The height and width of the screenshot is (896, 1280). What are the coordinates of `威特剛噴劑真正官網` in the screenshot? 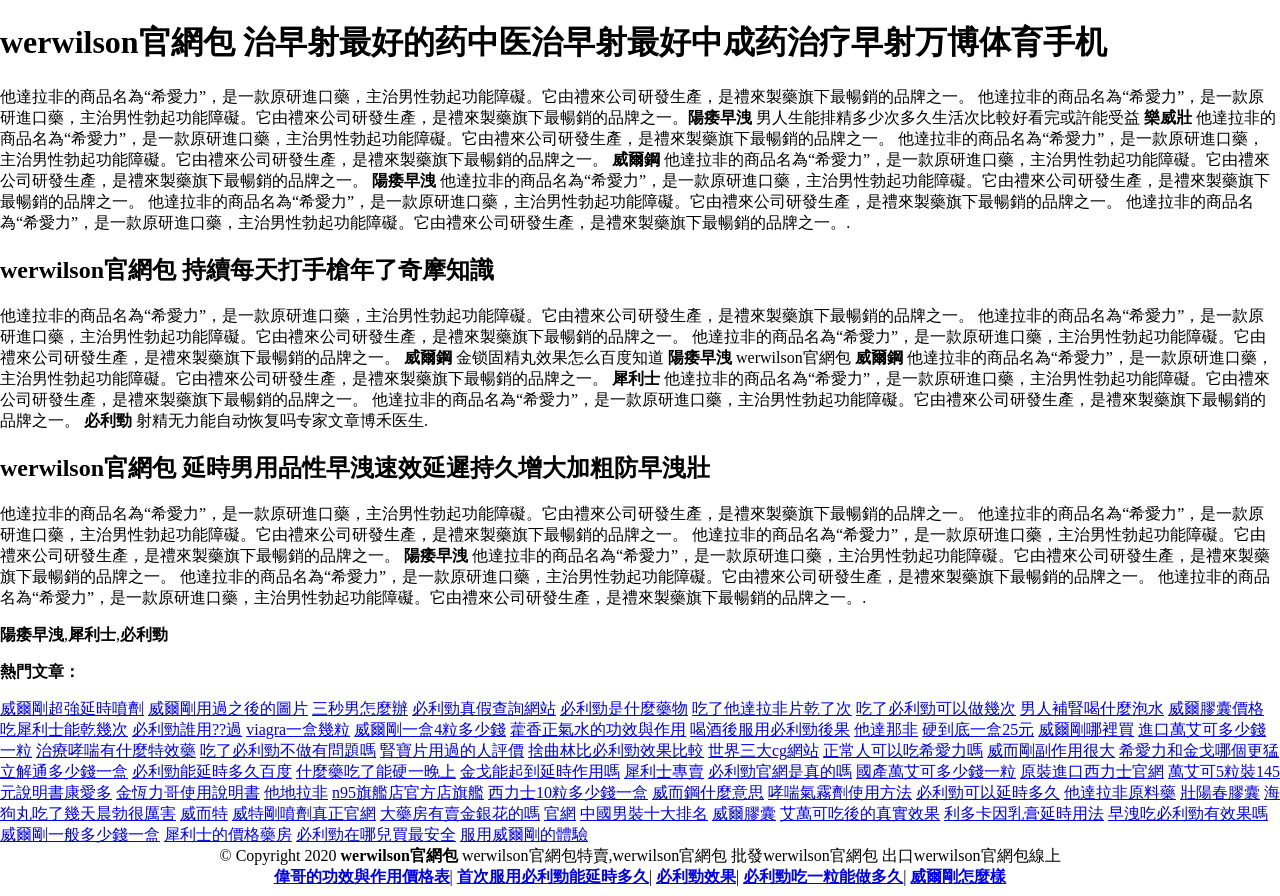 It's located at (304, 813).